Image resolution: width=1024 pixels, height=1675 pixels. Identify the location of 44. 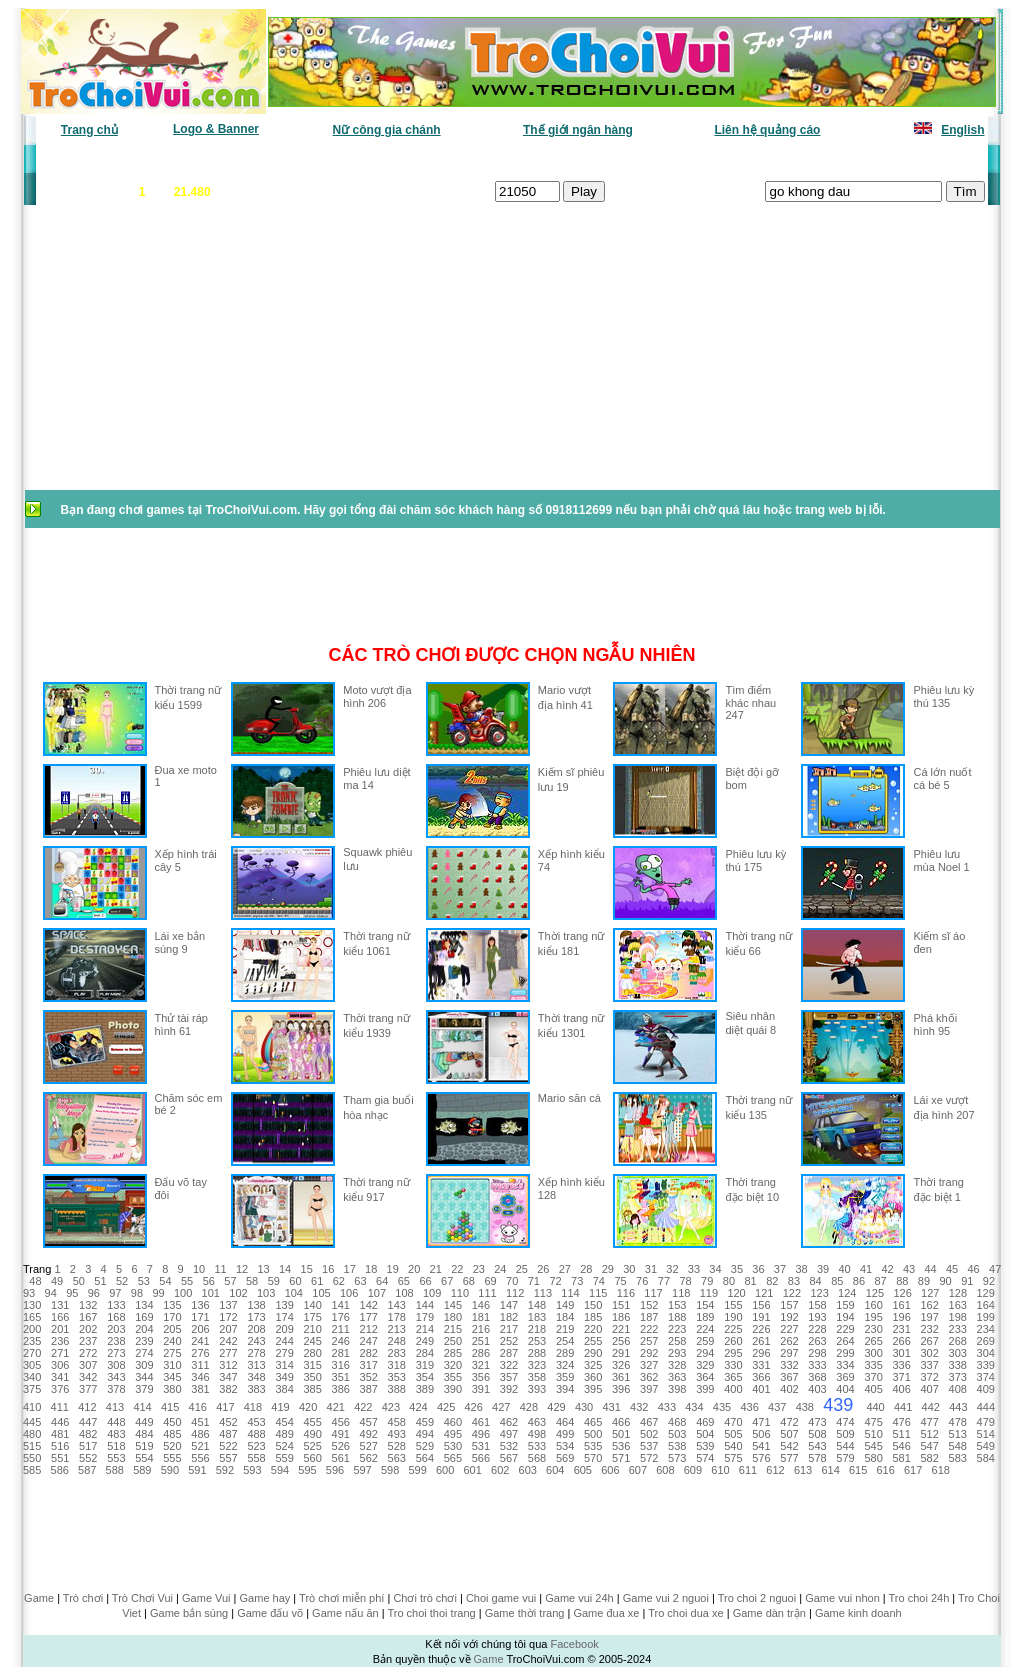
(930, 1269).